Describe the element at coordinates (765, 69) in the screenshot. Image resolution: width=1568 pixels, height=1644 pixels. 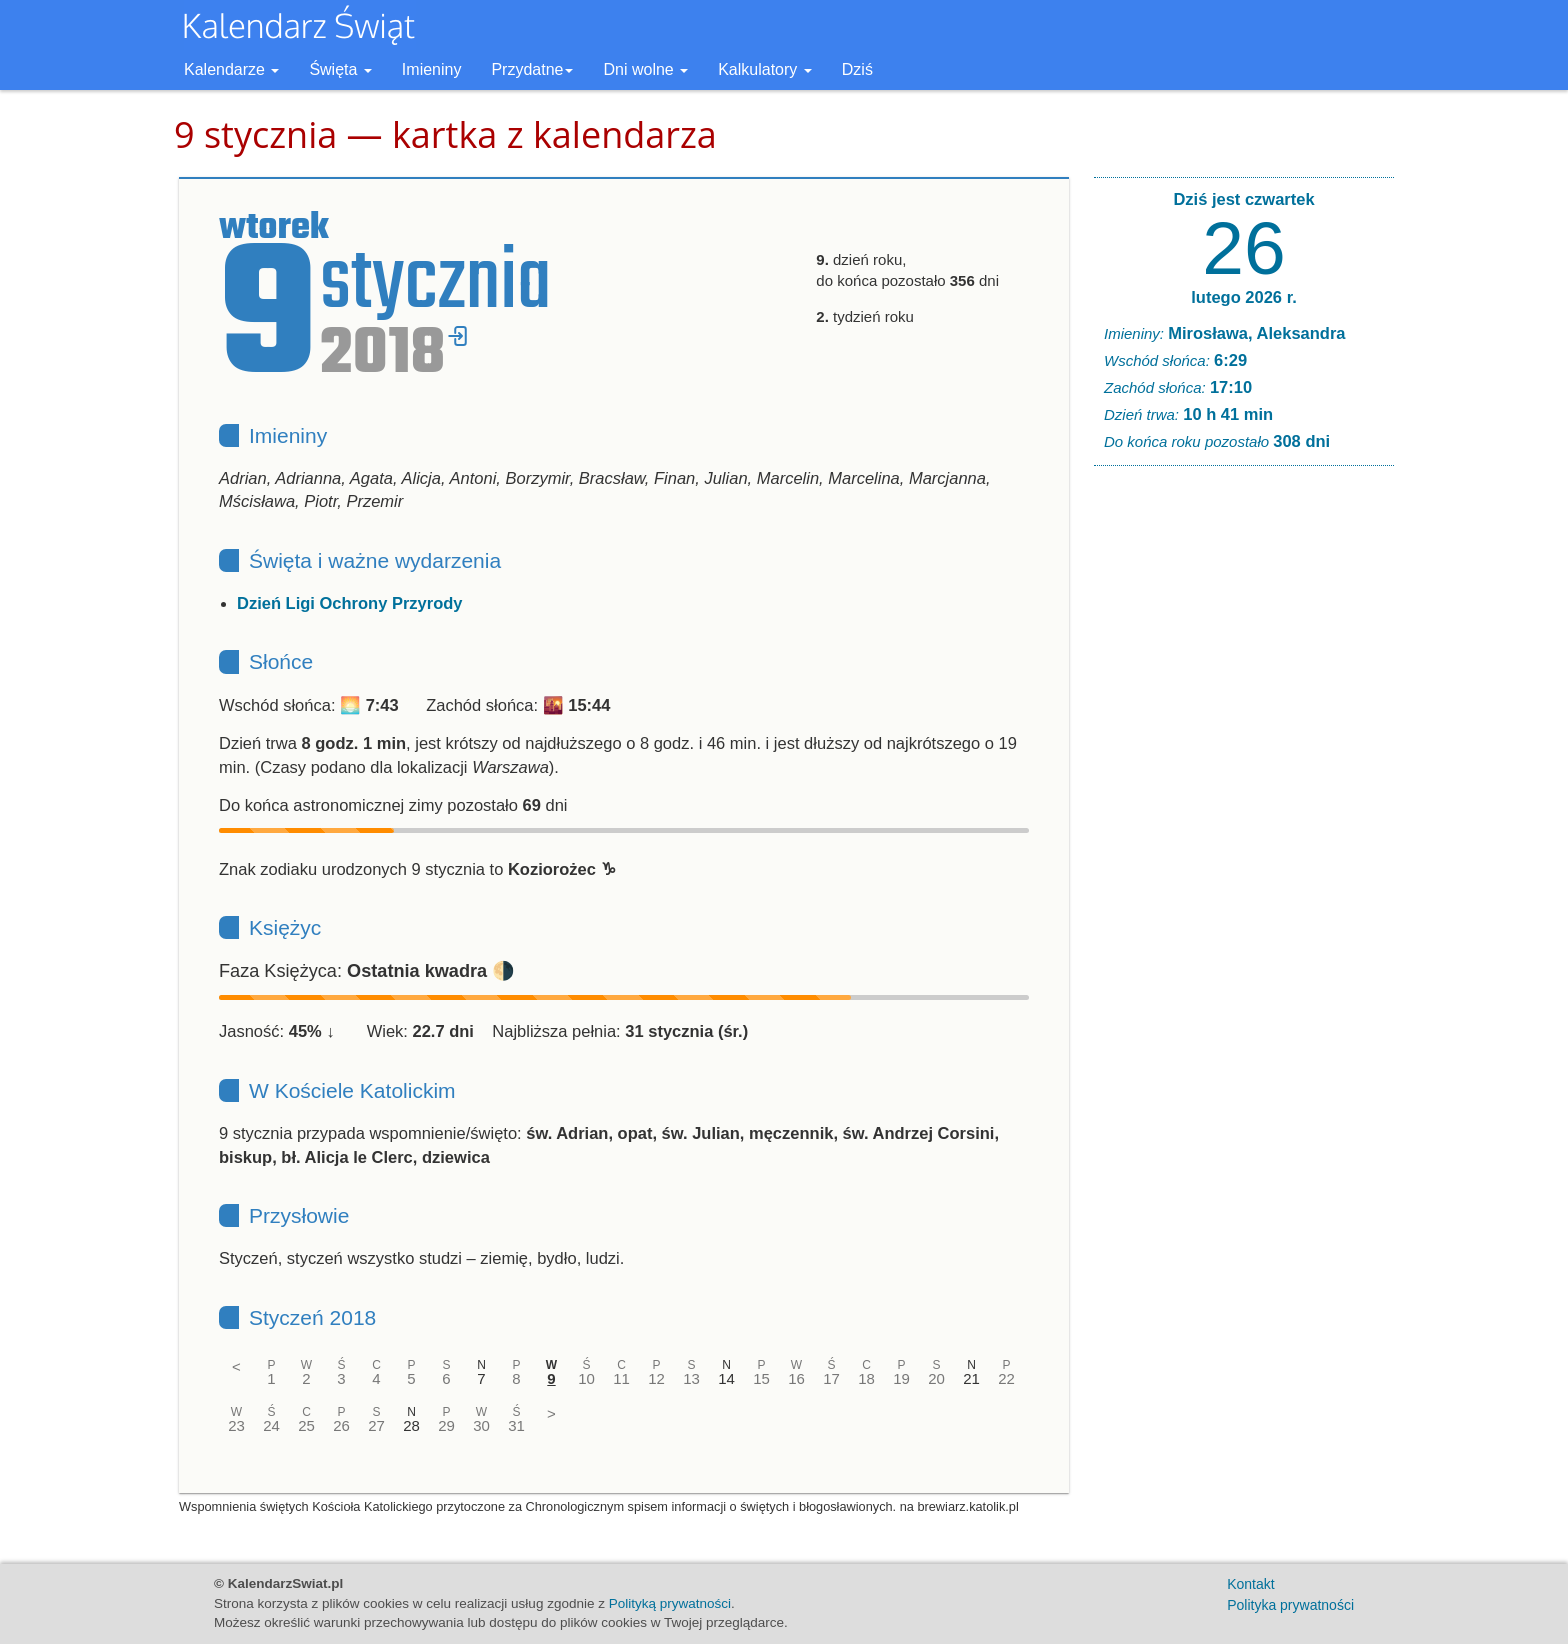
I see `Kalkulatory` at that location.